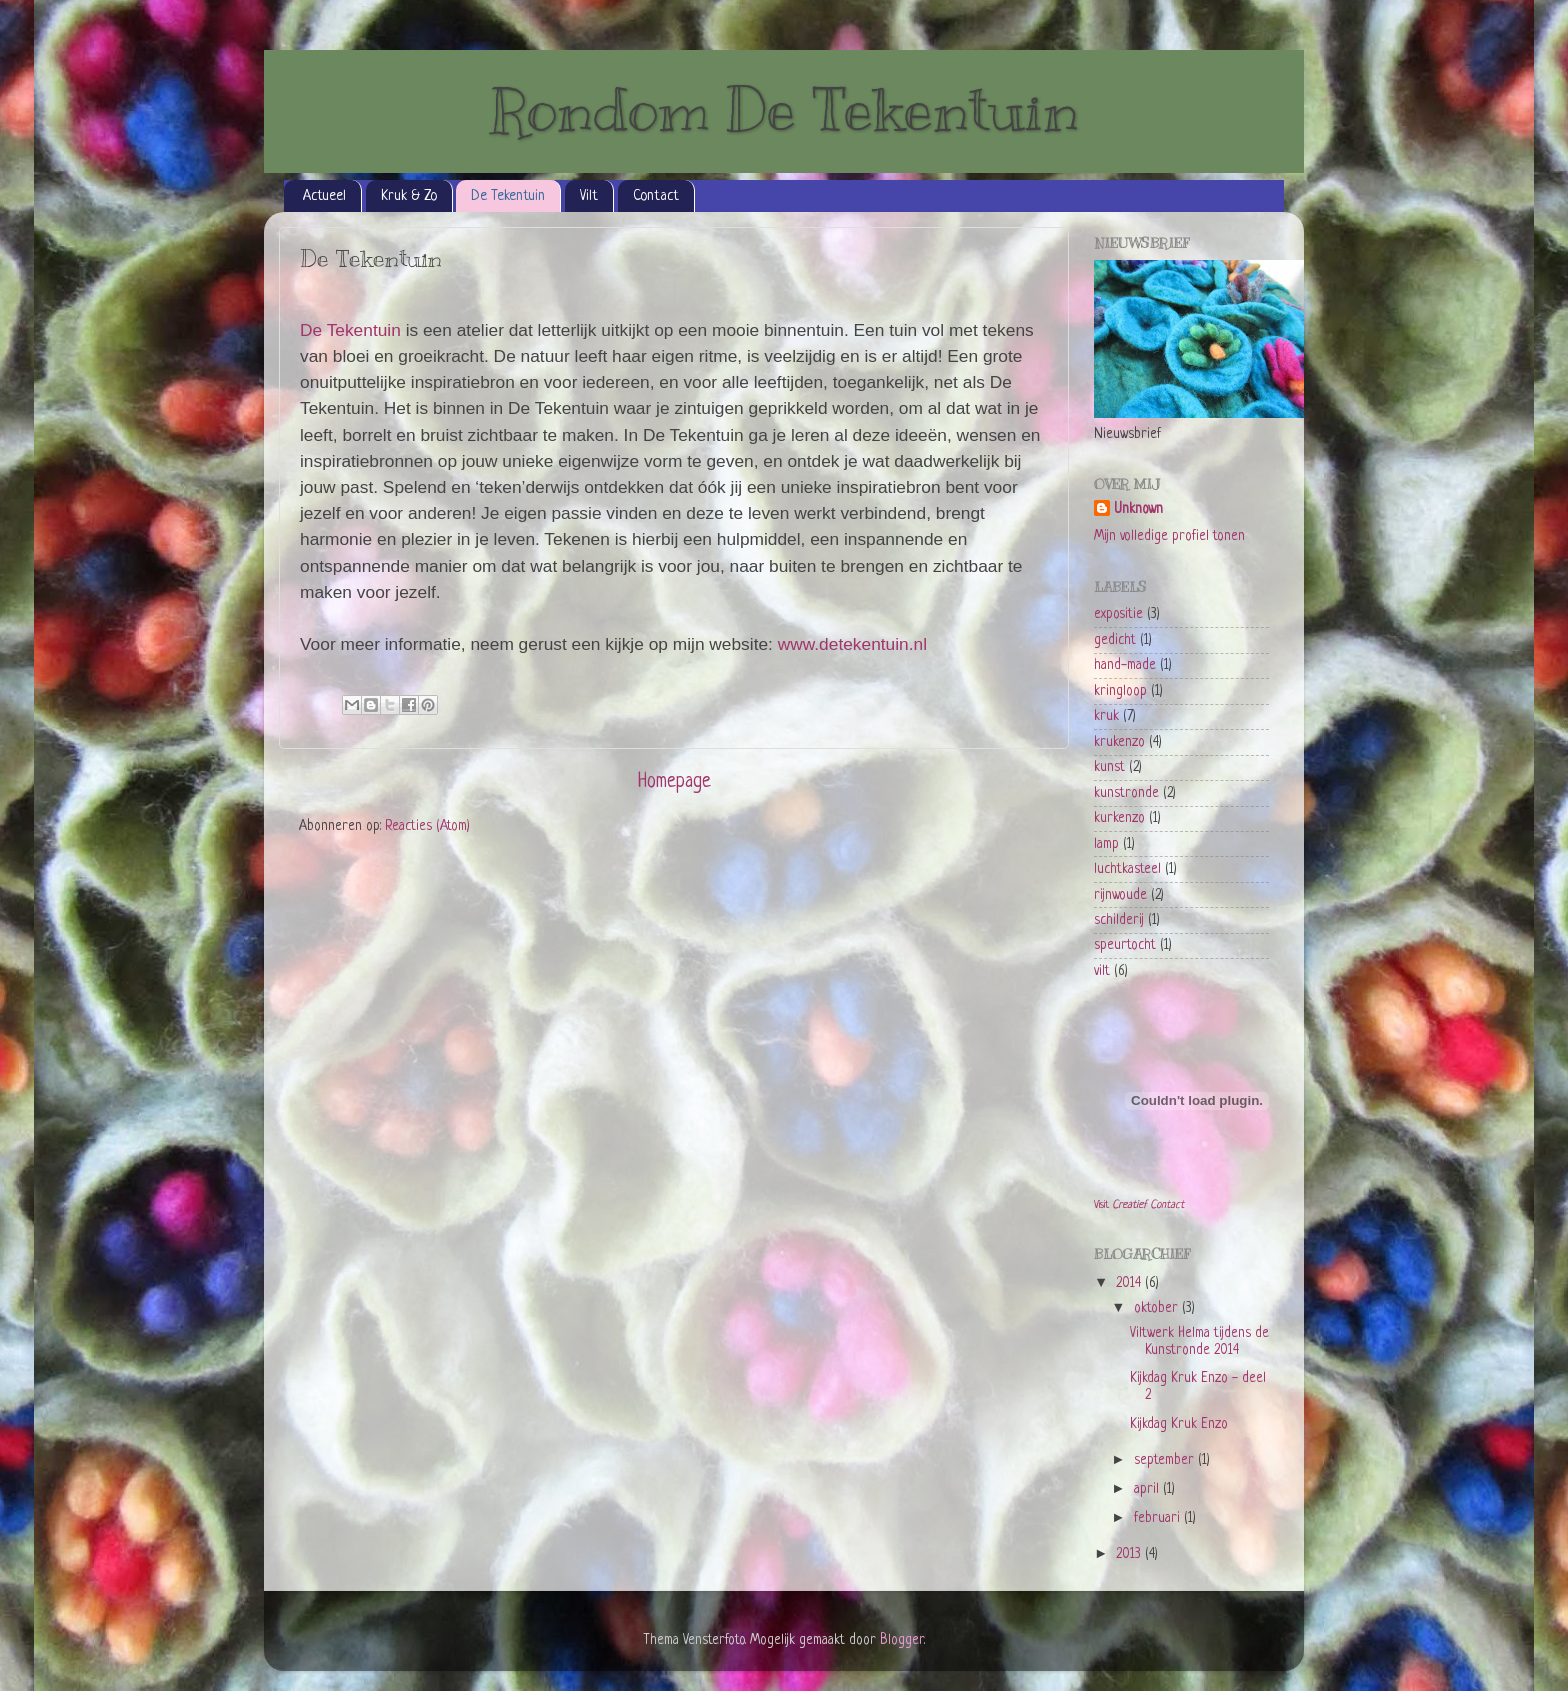 Image resolution: width=1568 pixels, height=1691 pixels. I want to click on kunst, so click(1109, 767).